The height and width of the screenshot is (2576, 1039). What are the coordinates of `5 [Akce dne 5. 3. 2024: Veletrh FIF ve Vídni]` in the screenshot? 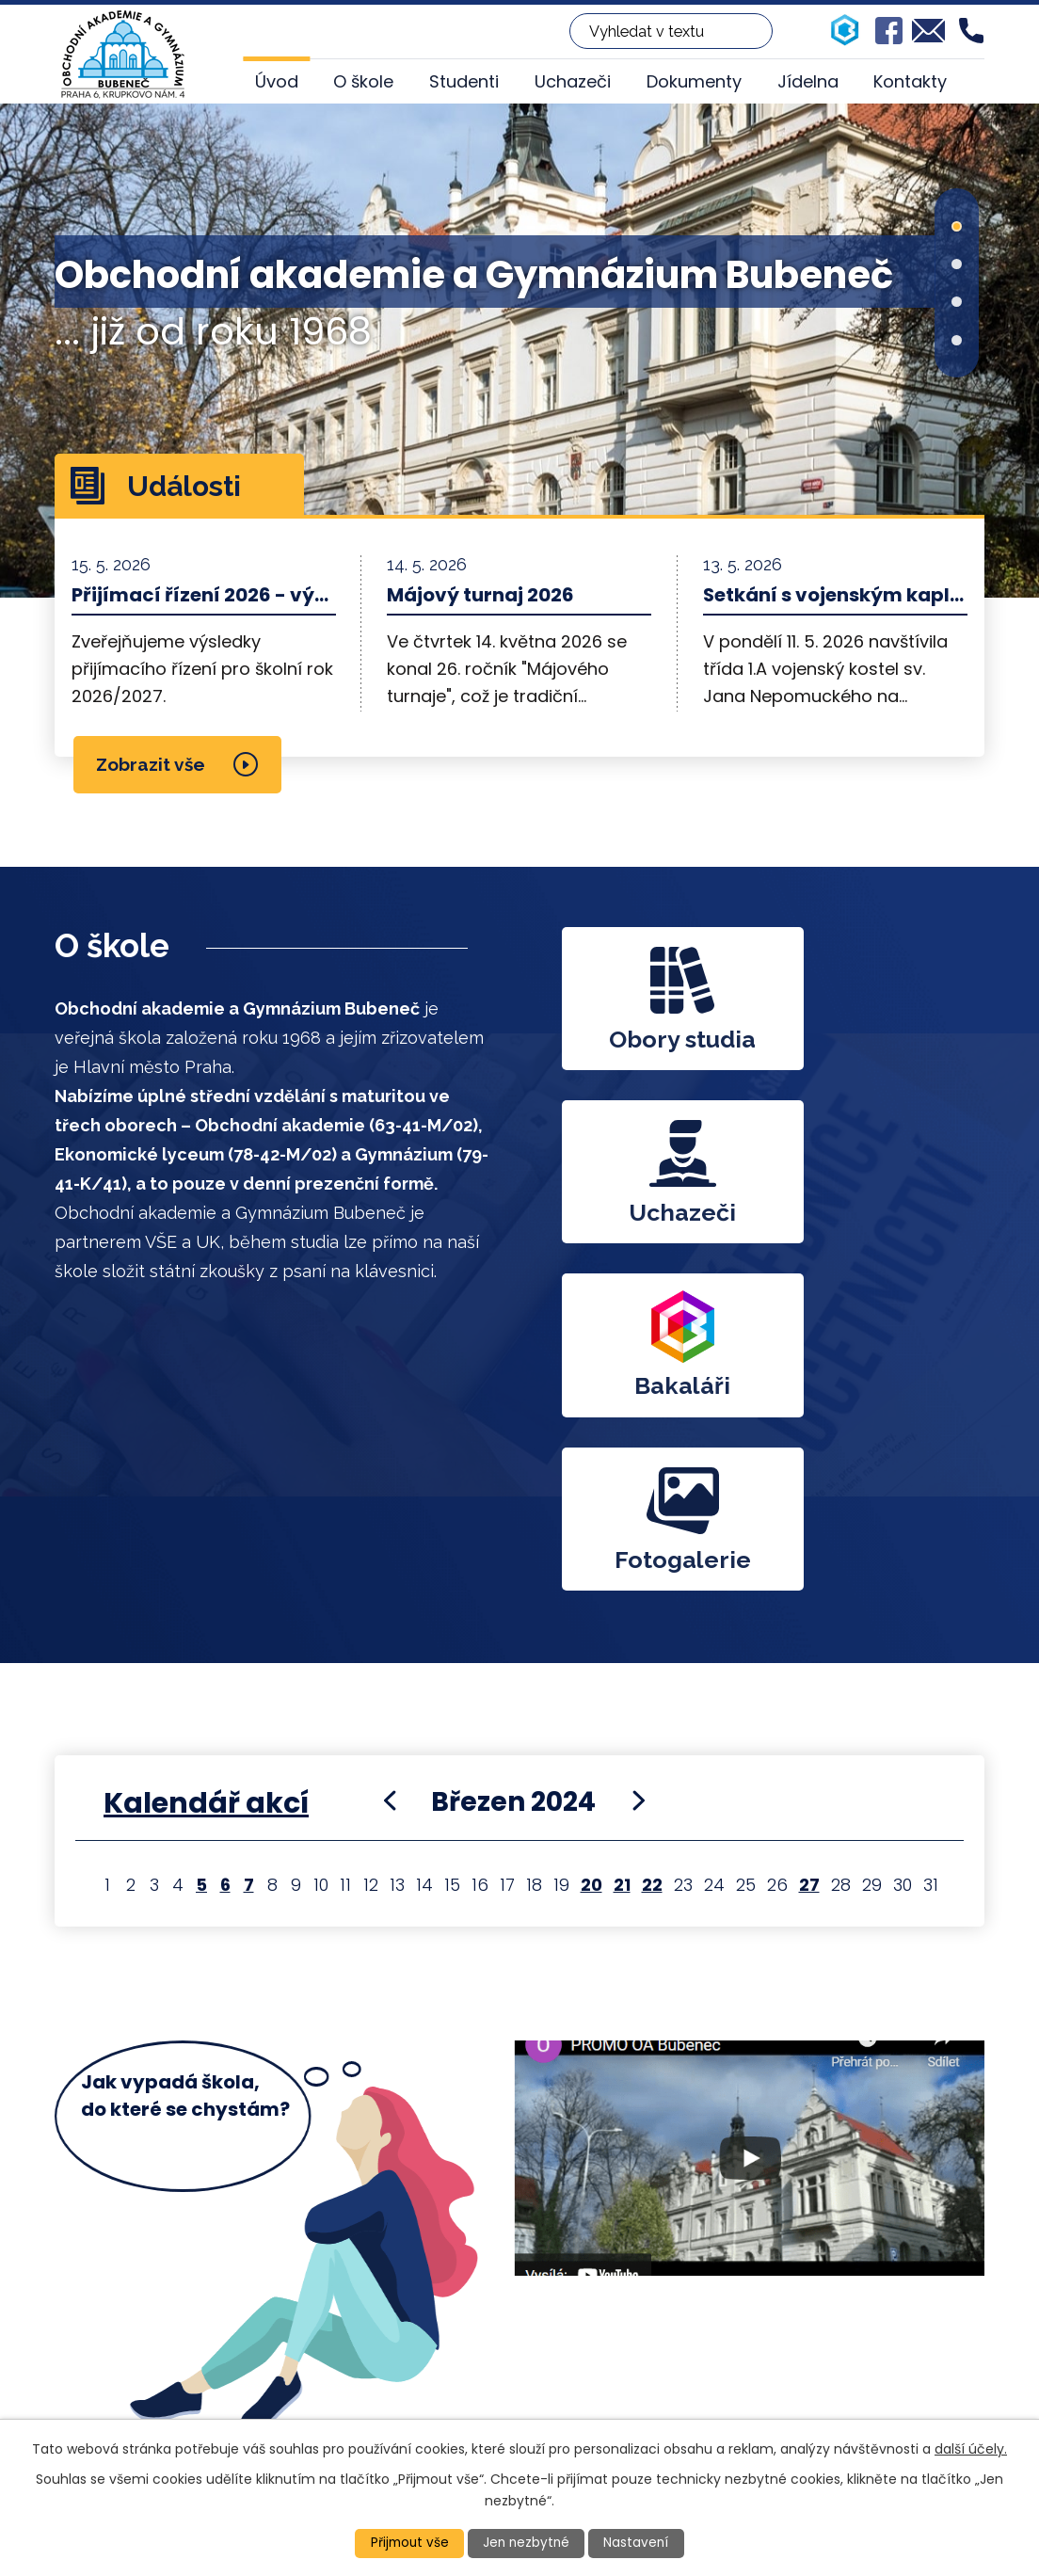 It's located at (201, 1553).